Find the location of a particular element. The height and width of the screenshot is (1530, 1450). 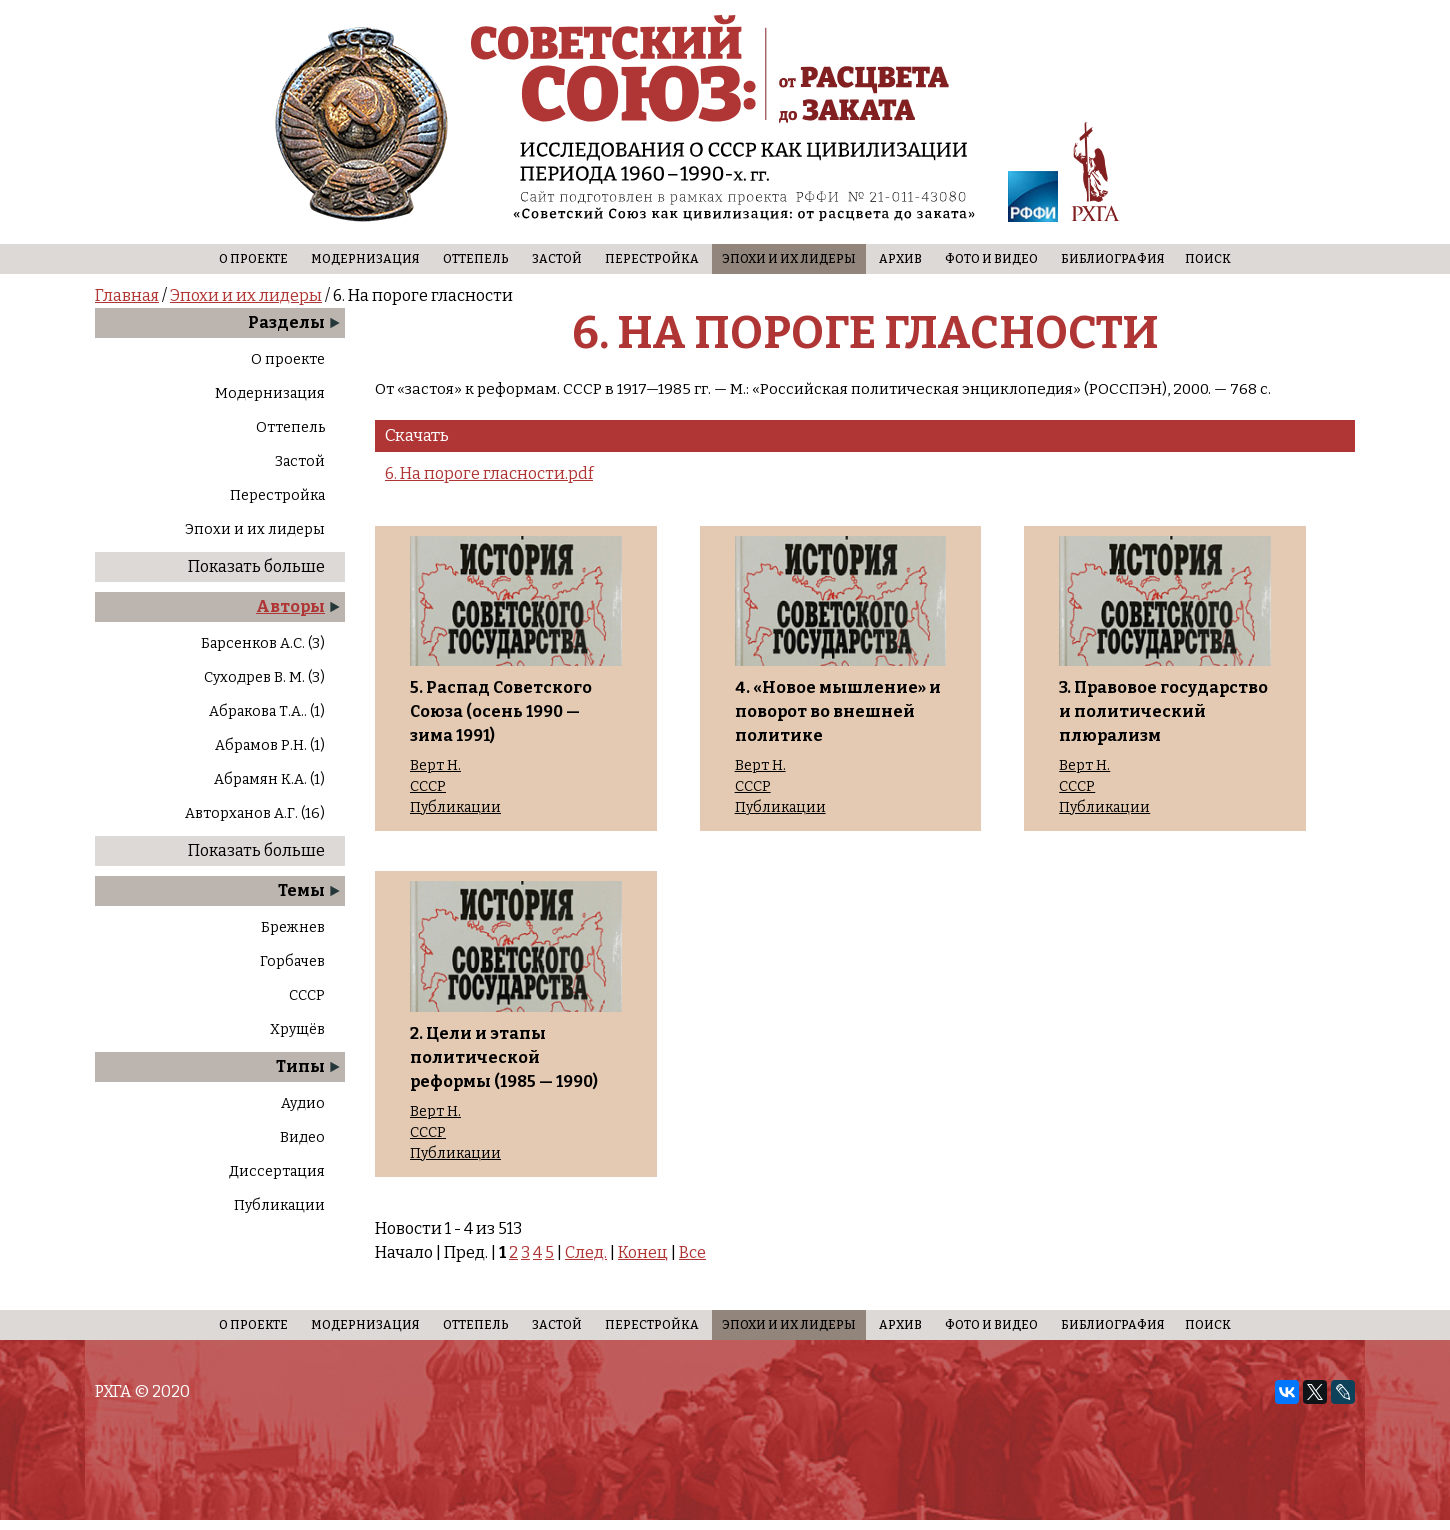

Архив is located at coordinates (900, 259).